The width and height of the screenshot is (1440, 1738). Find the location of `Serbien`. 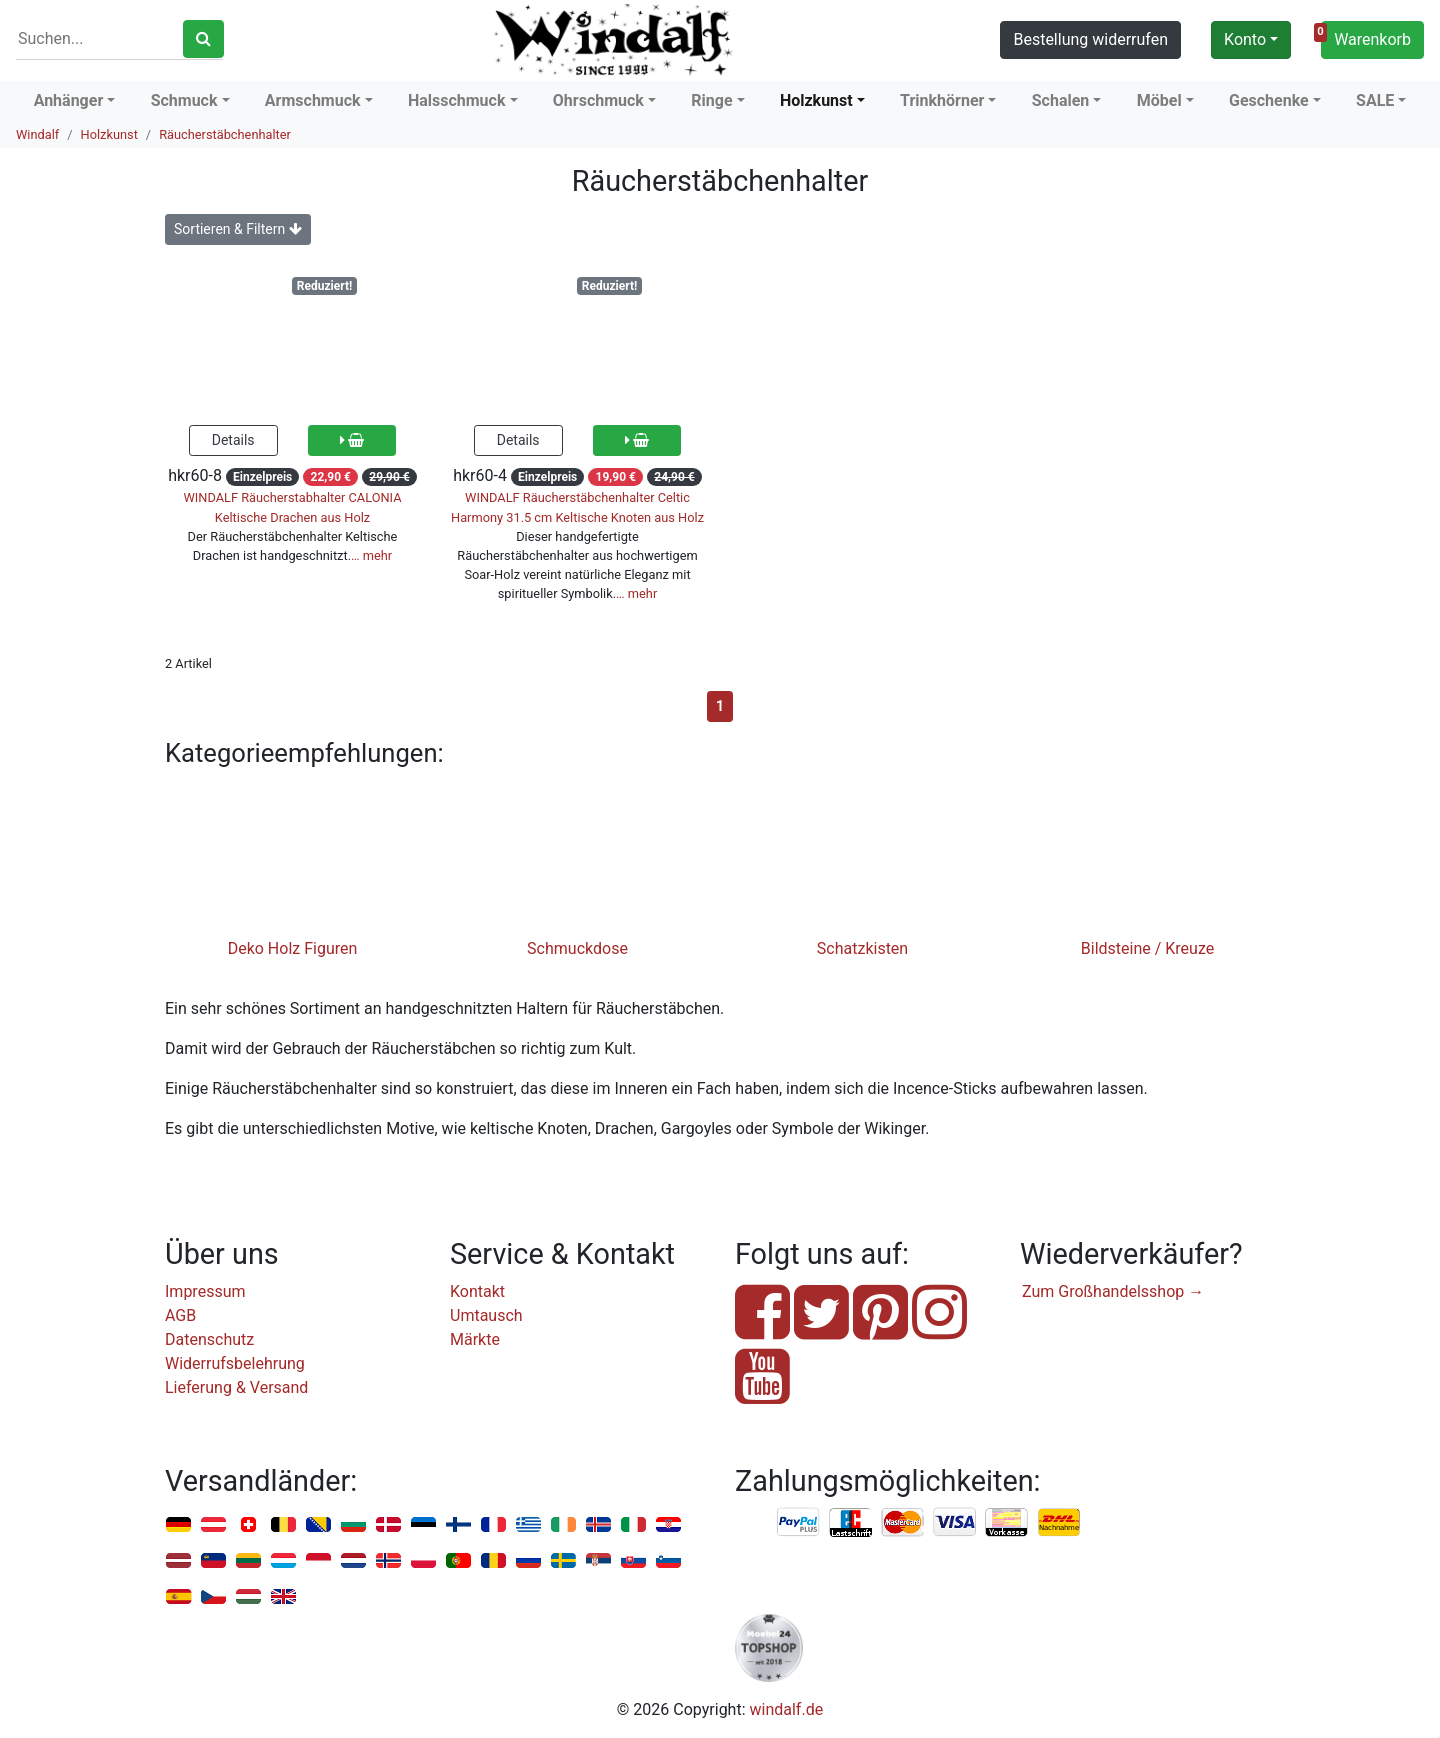

Serbien is located at coordinates (598, 1561).